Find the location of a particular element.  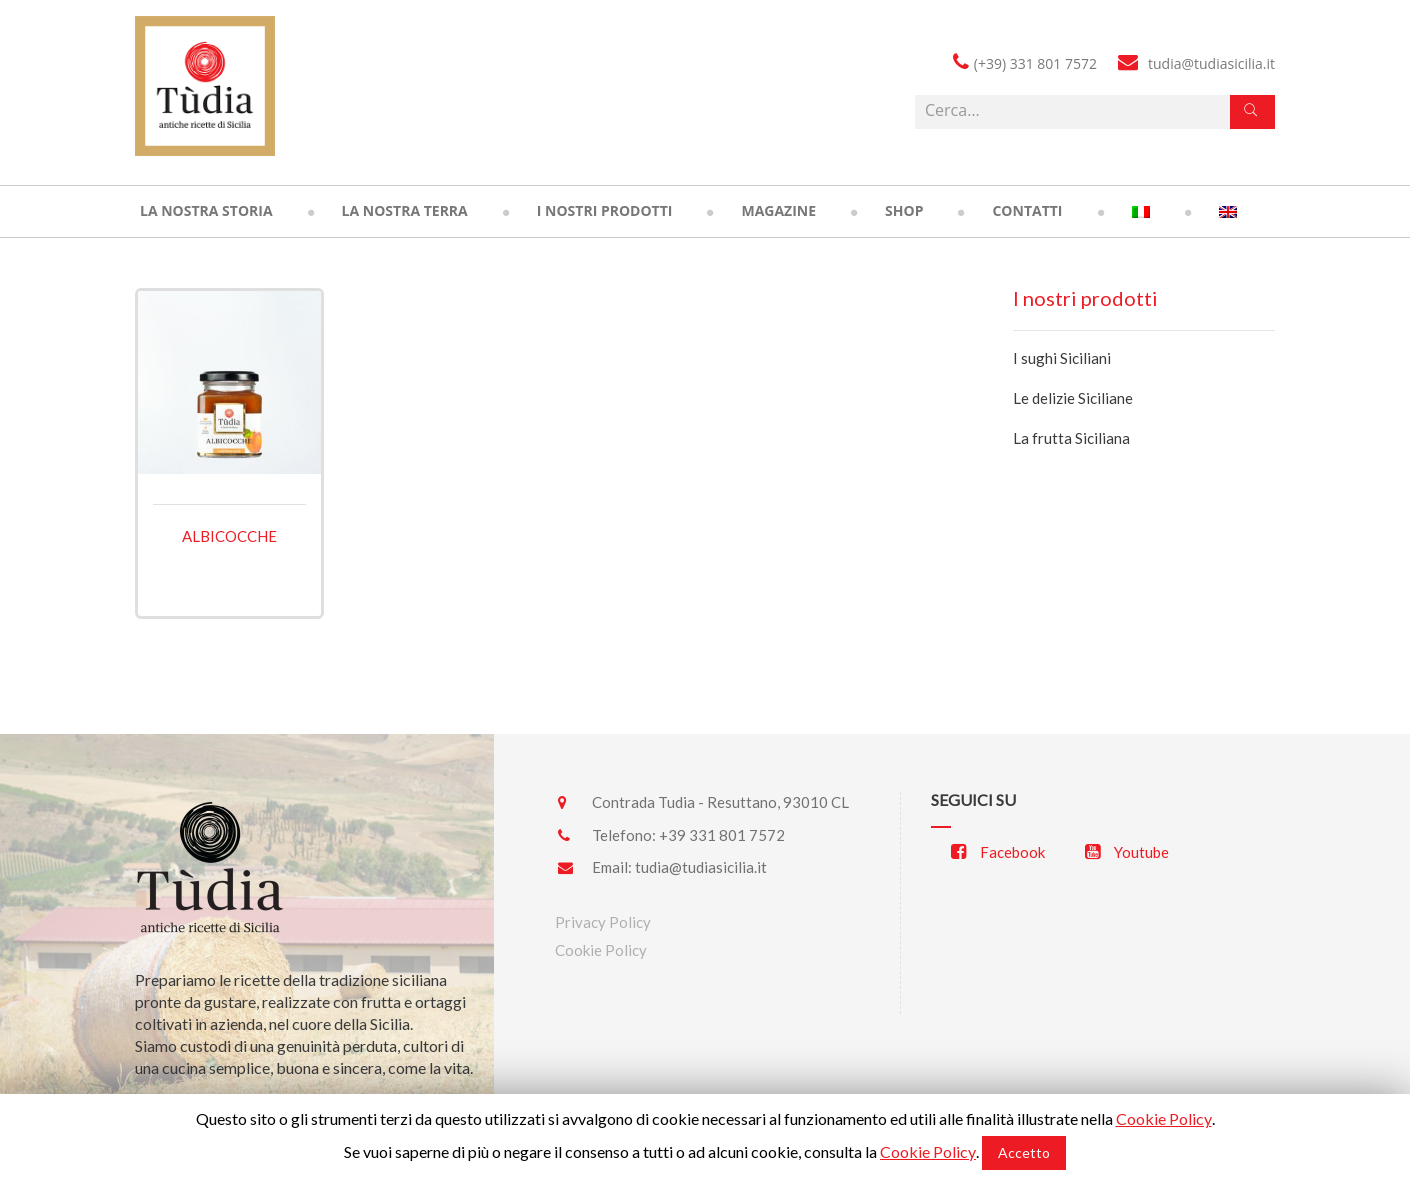

I nostri prodotti is located at coordinates (605, 210).